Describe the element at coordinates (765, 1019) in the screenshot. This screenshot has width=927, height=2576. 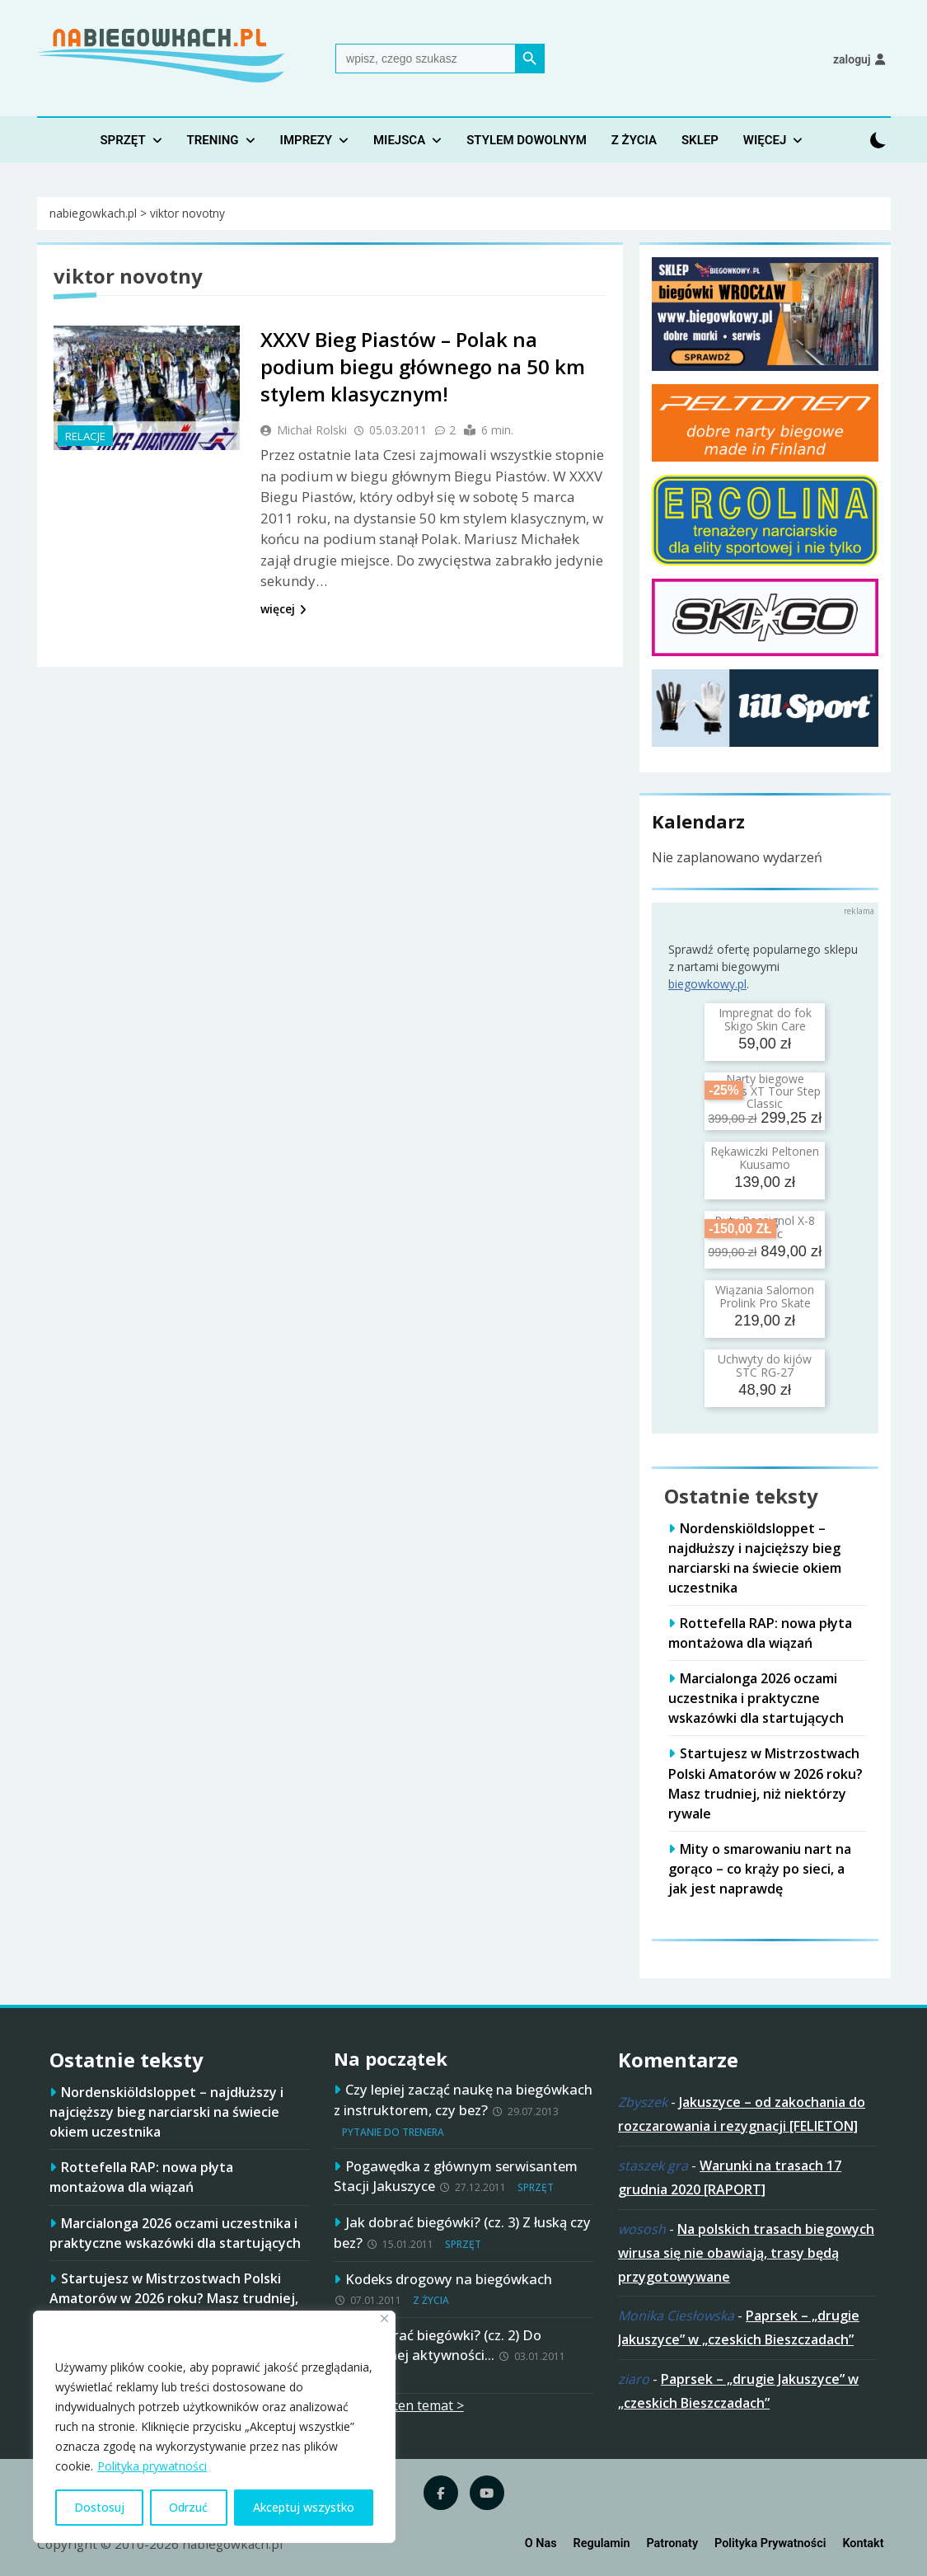
I see `Impregnat do fok Skigo Skin Care` at that location.